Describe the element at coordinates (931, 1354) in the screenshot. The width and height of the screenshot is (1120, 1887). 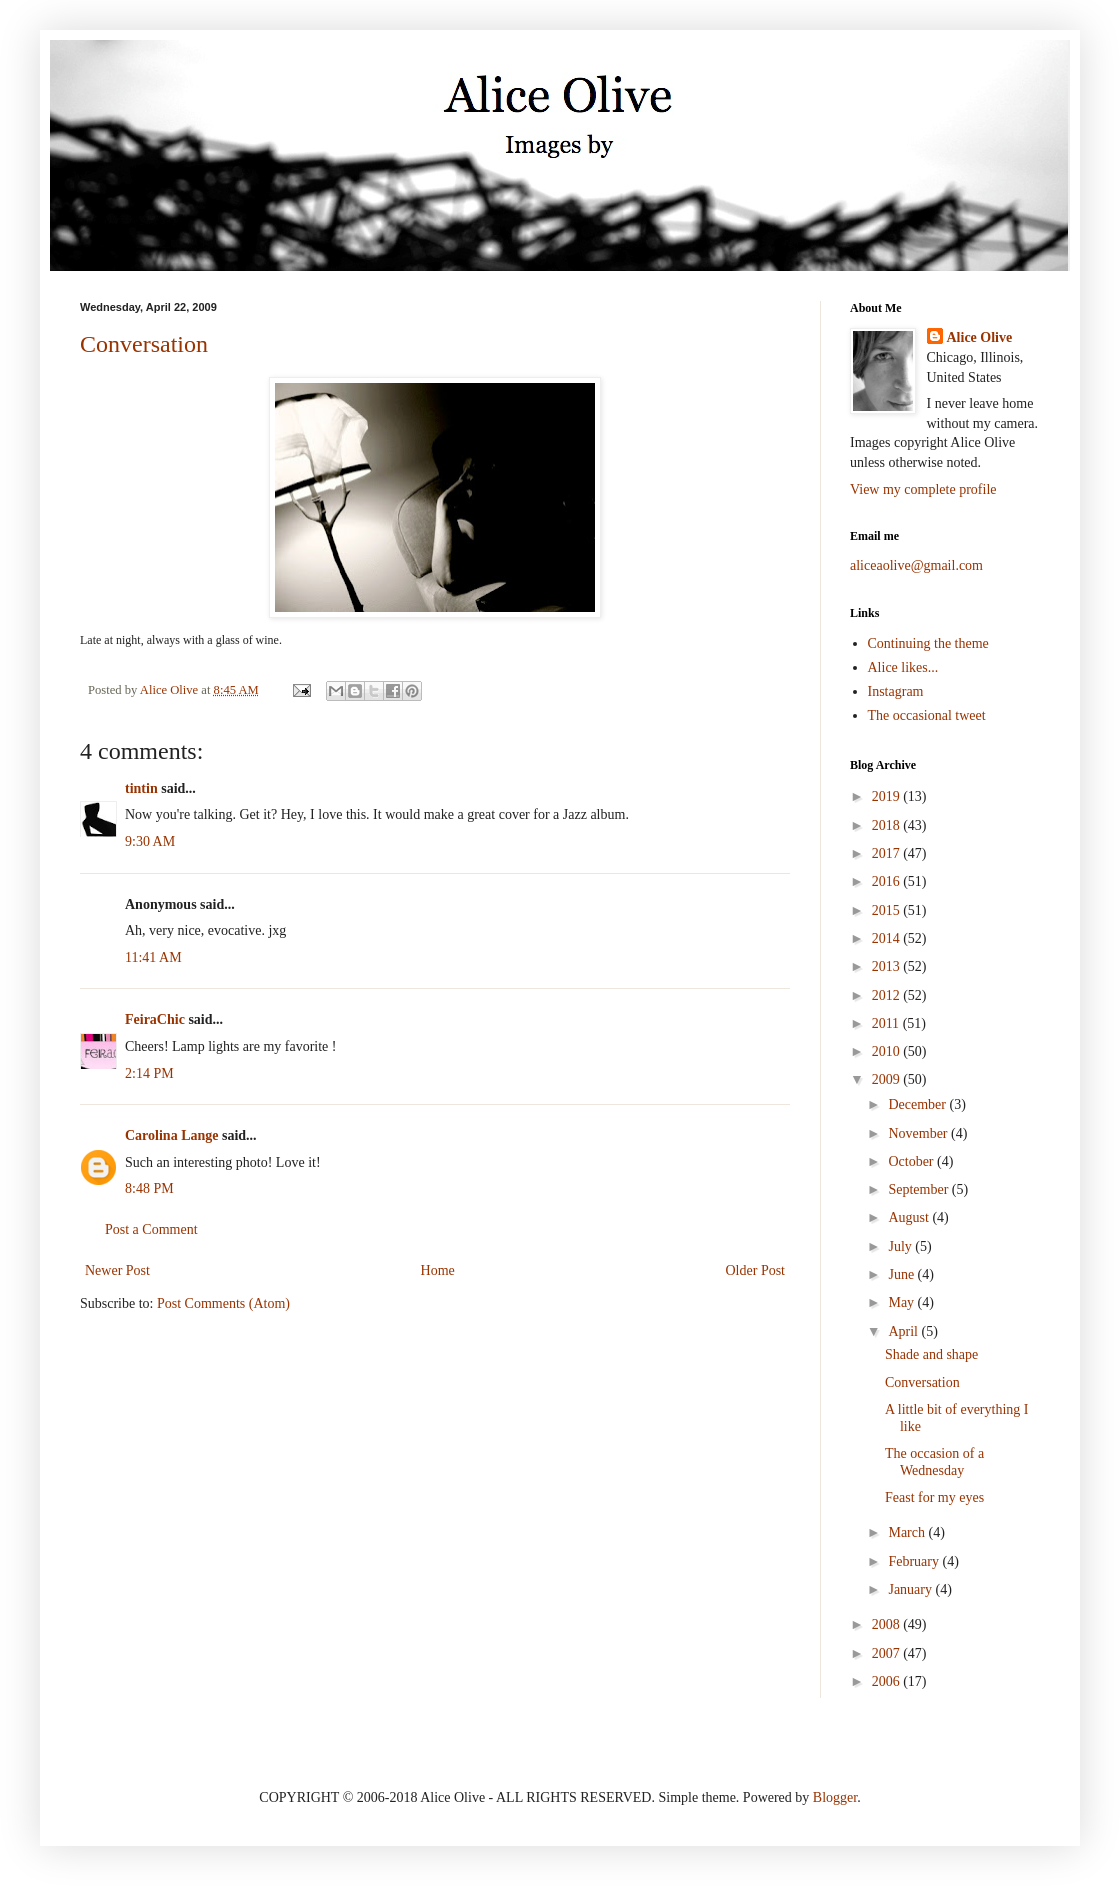
I see `Shade and shape` at that location.